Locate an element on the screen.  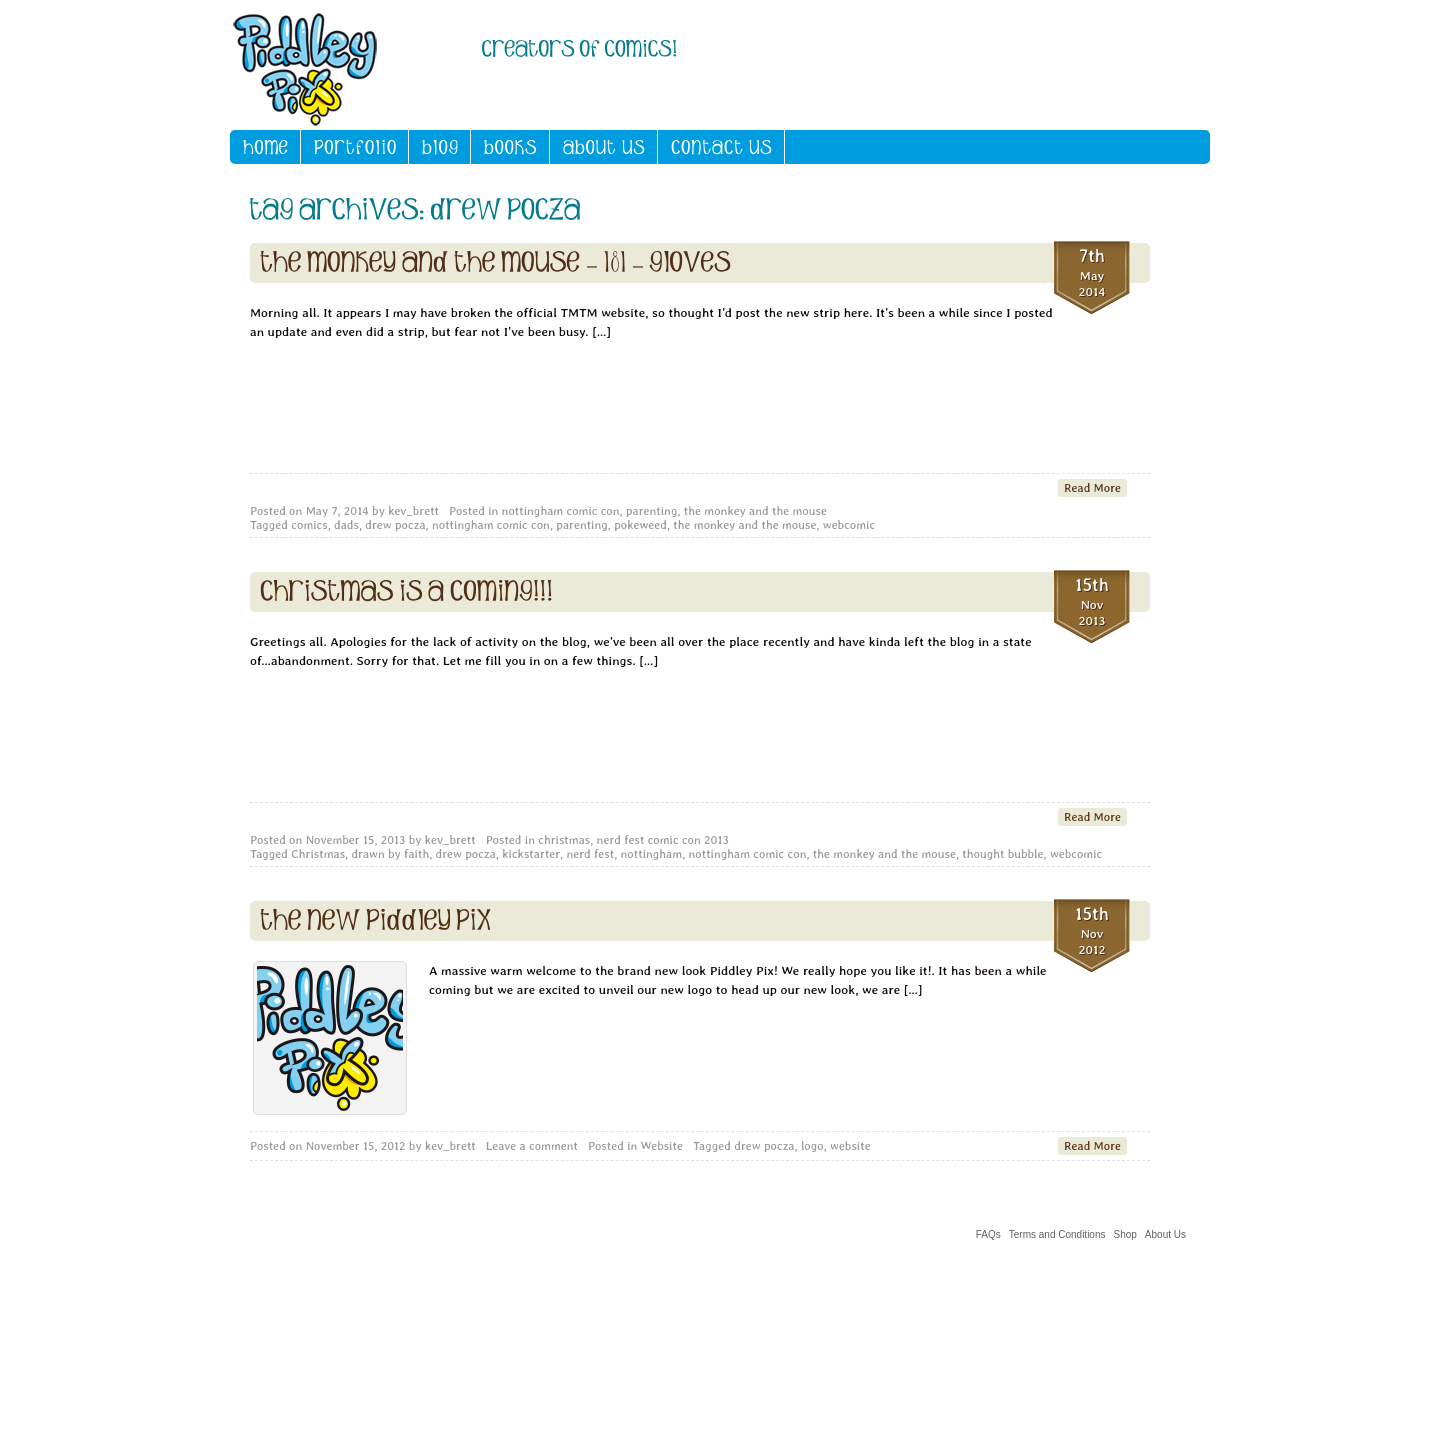
drawn by faith is located at coordinates (390, 854).